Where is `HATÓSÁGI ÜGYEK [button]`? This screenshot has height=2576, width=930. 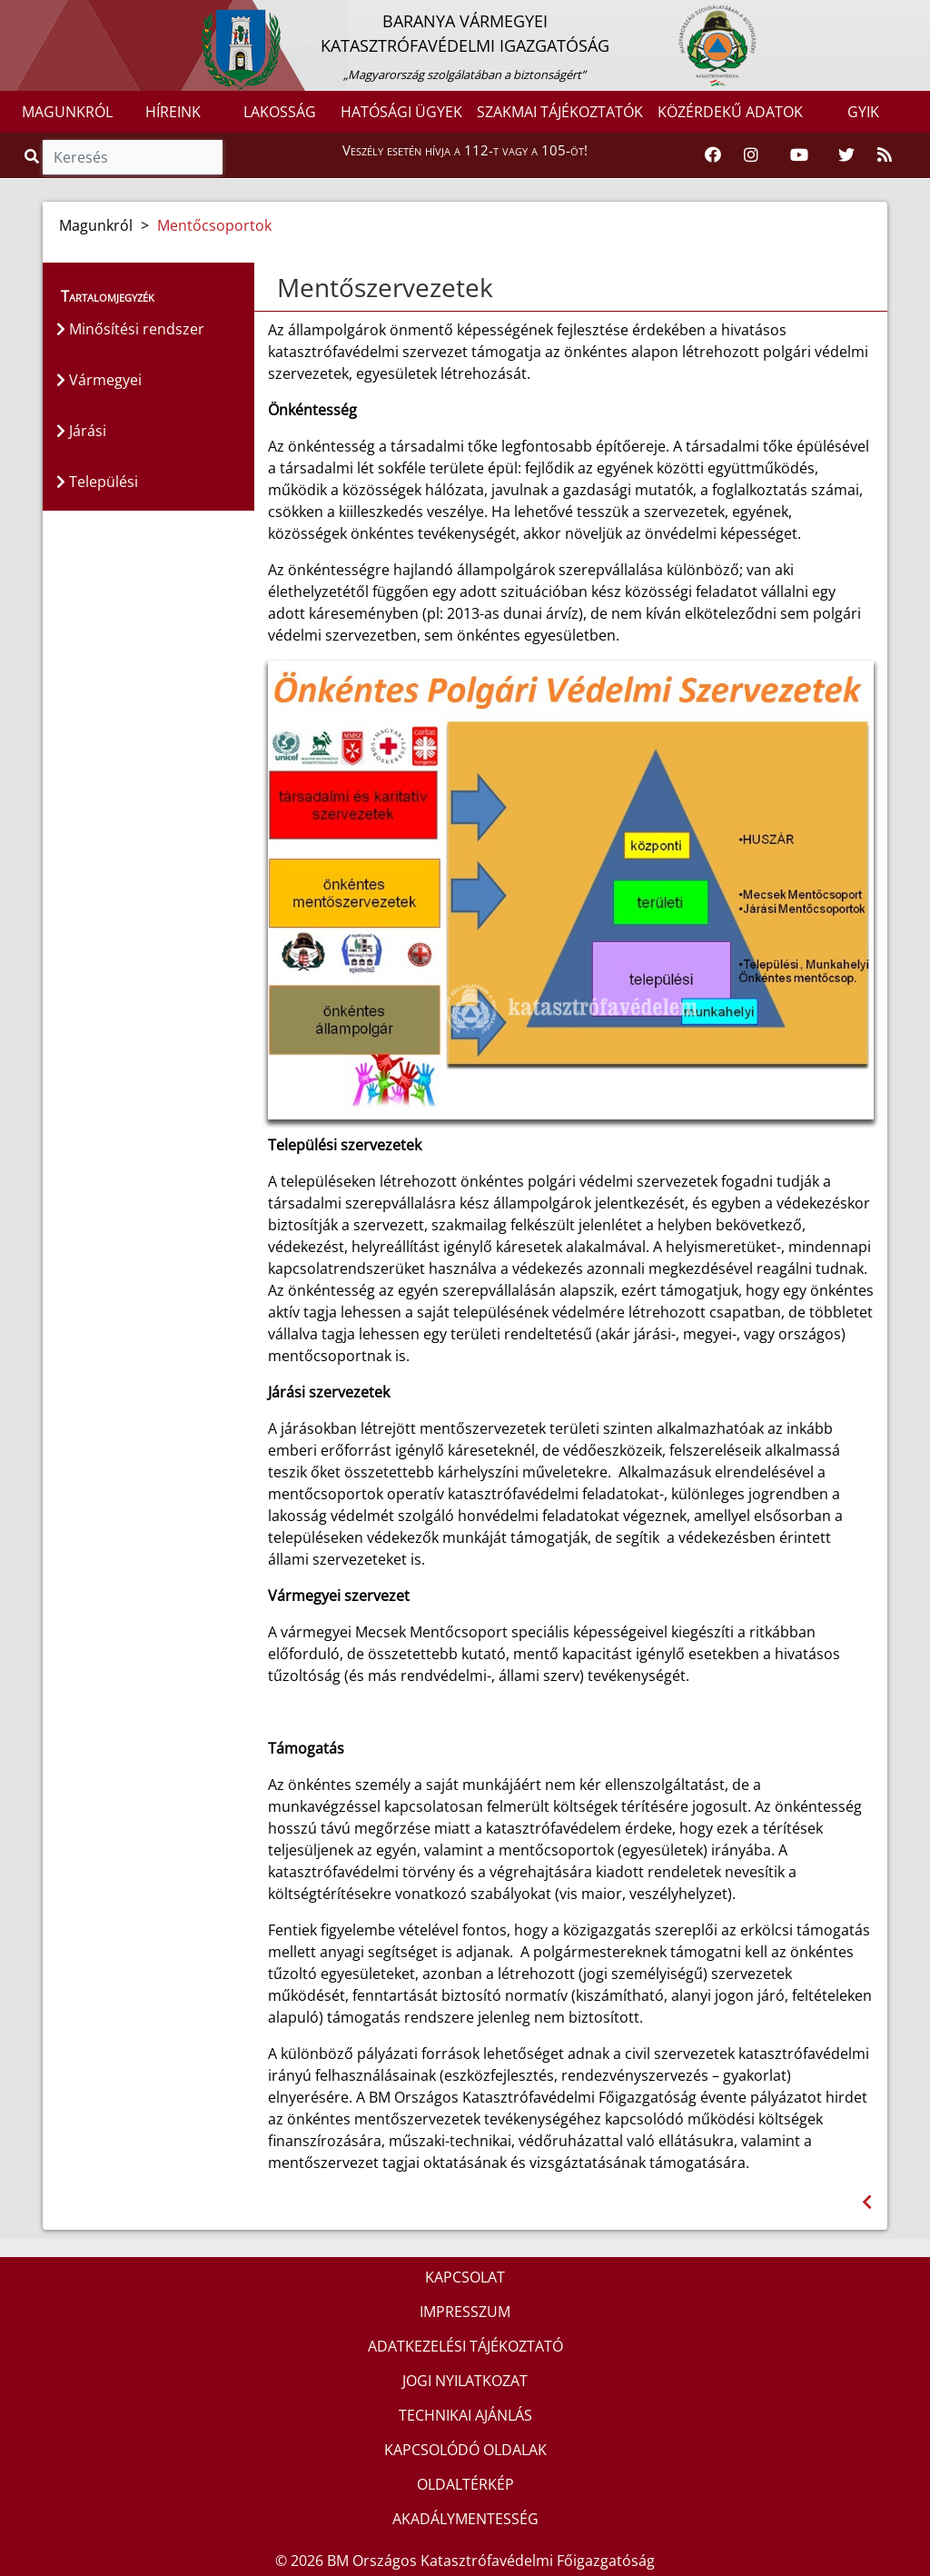 HATÓSÁGI ÜGYEK [button] is located at coordinates (401, 112).